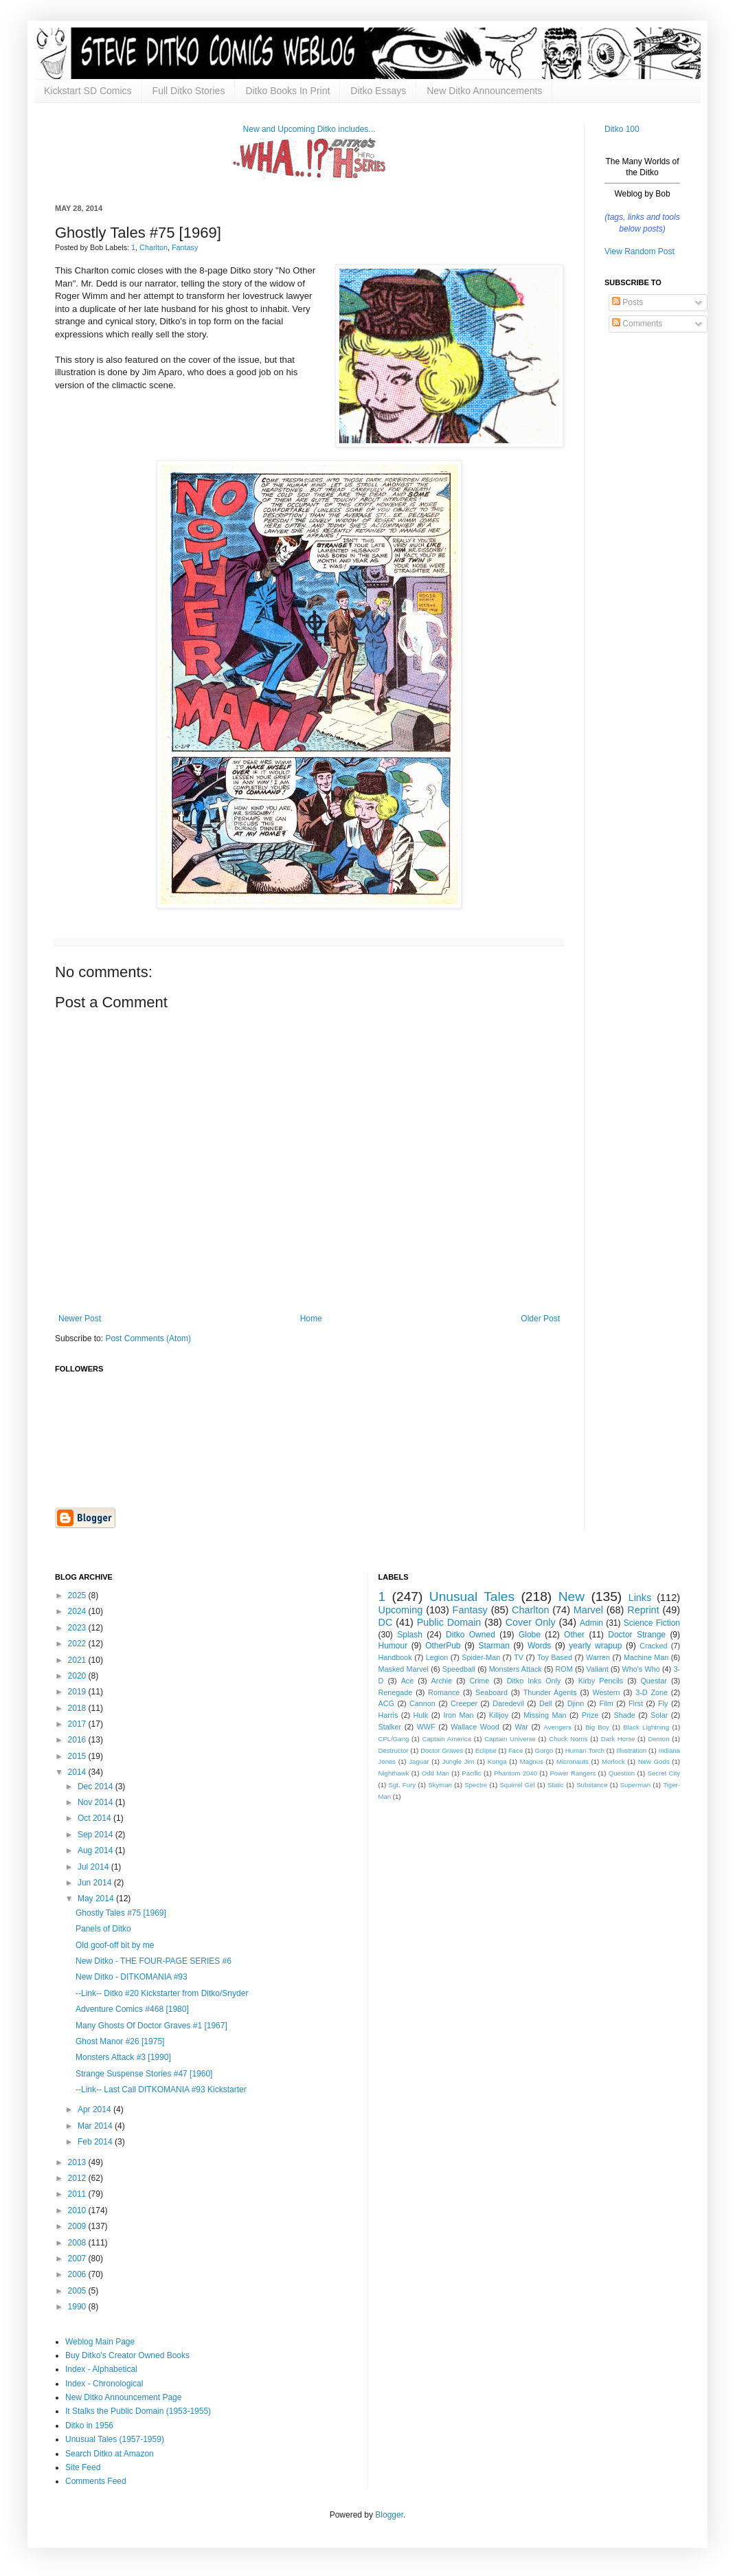 This screenshot has height=2576, width=735. What do you see at coordinates (606, 1692) in the screenshot?
I see `Western` at bounding box center [606, 1692].